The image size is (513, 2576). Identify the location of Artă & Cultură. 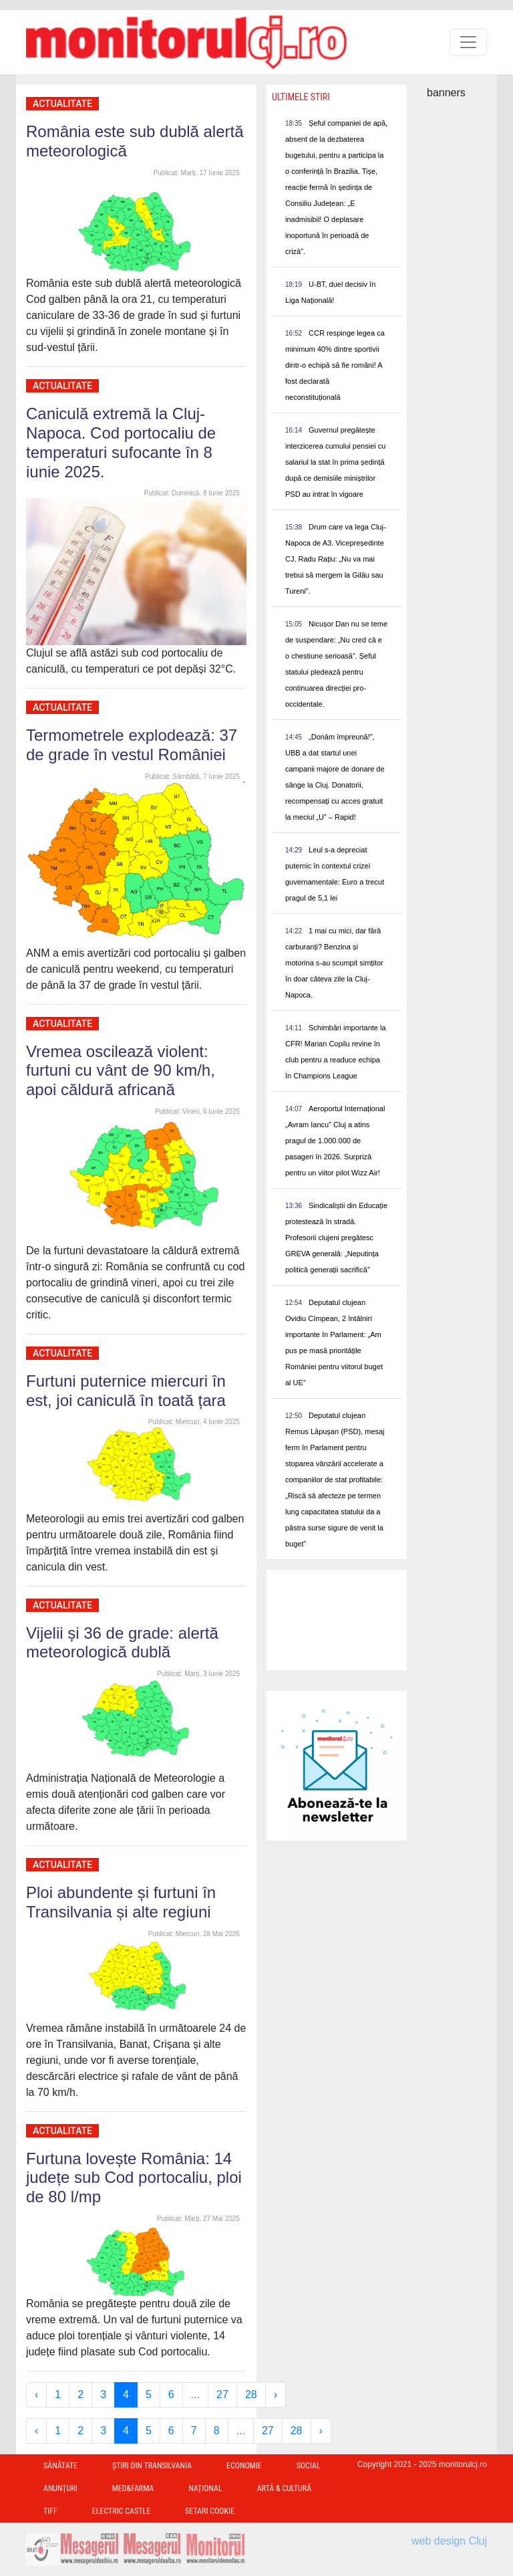
(284, 2488).